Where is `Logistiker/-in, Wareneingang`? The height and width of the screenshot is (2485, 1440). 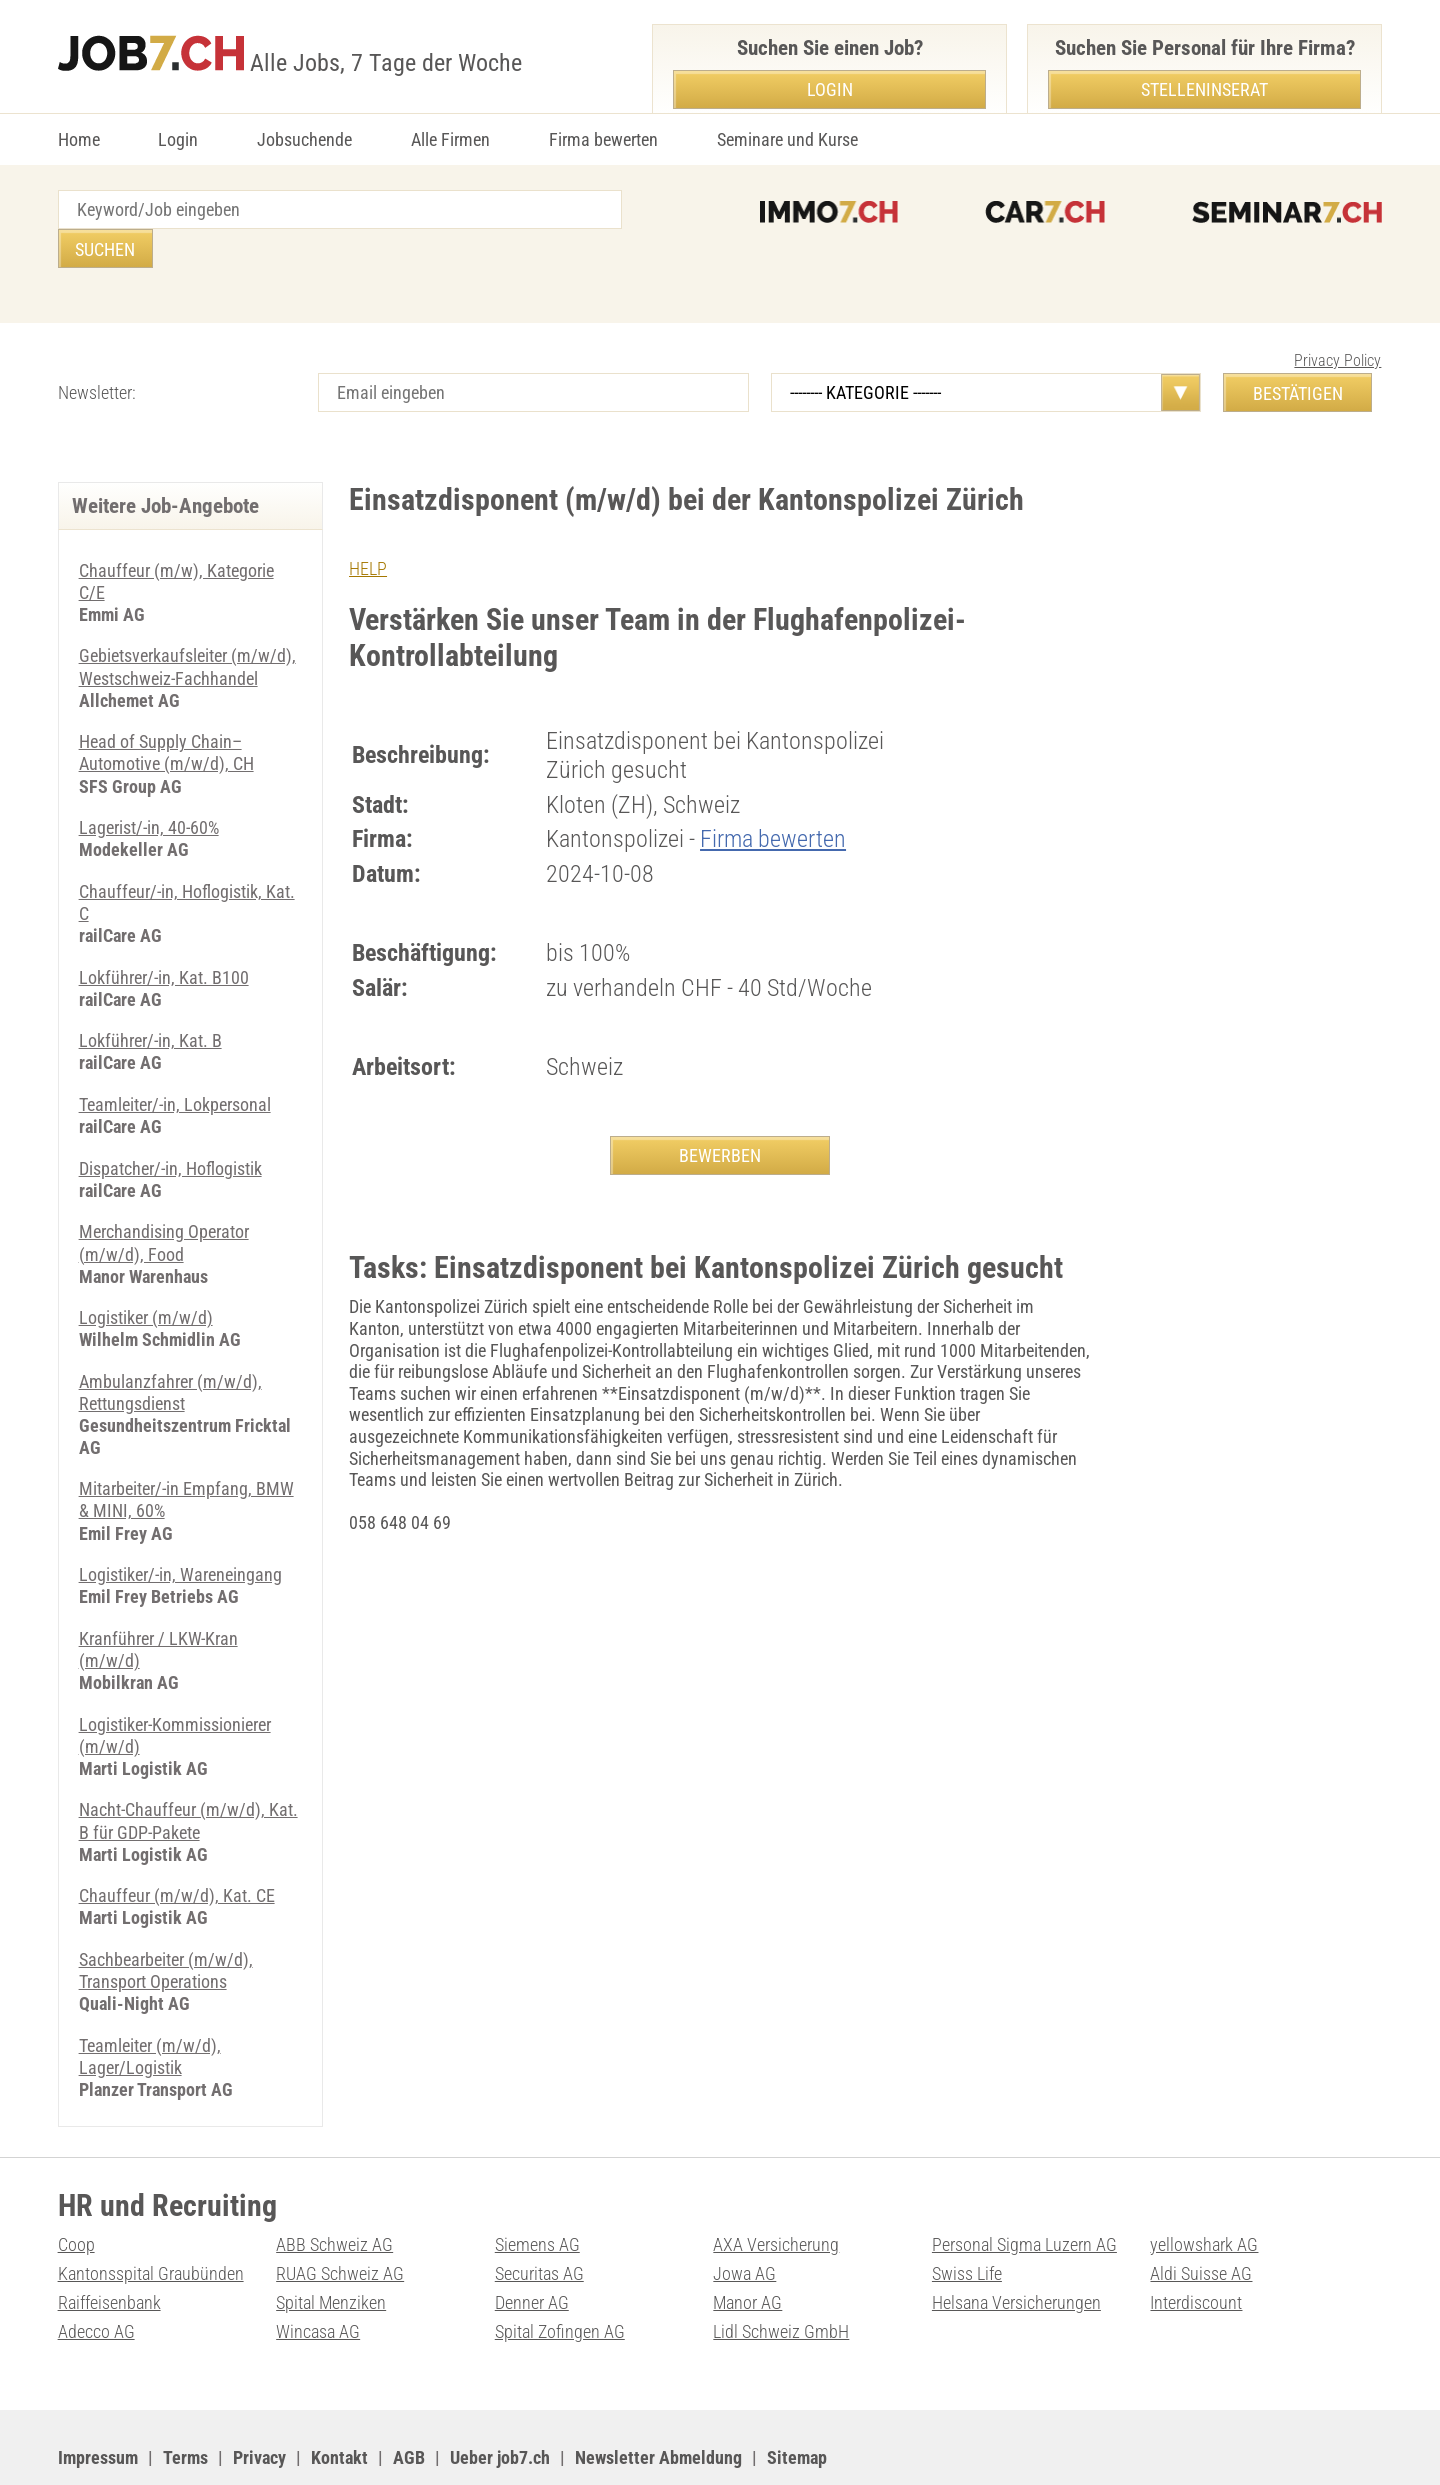 Logistiker/-in, Wareneingang is located at coordinates (180, 1525).